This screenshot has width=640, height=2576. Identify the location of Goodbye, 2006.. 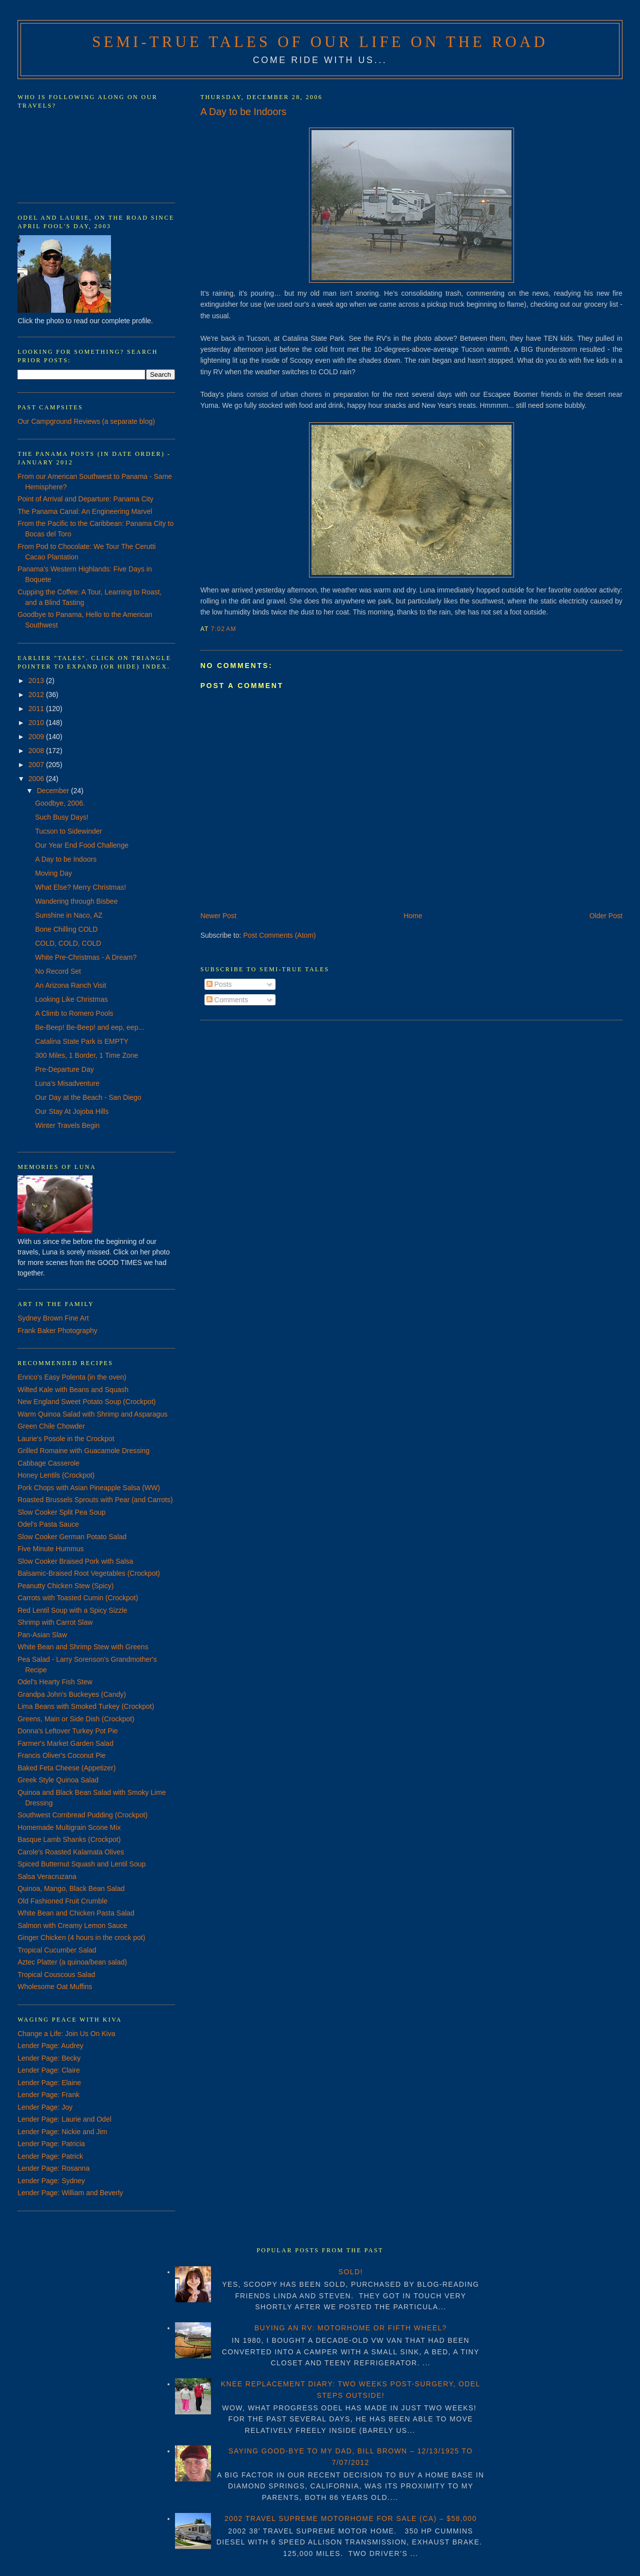
(60, 803).